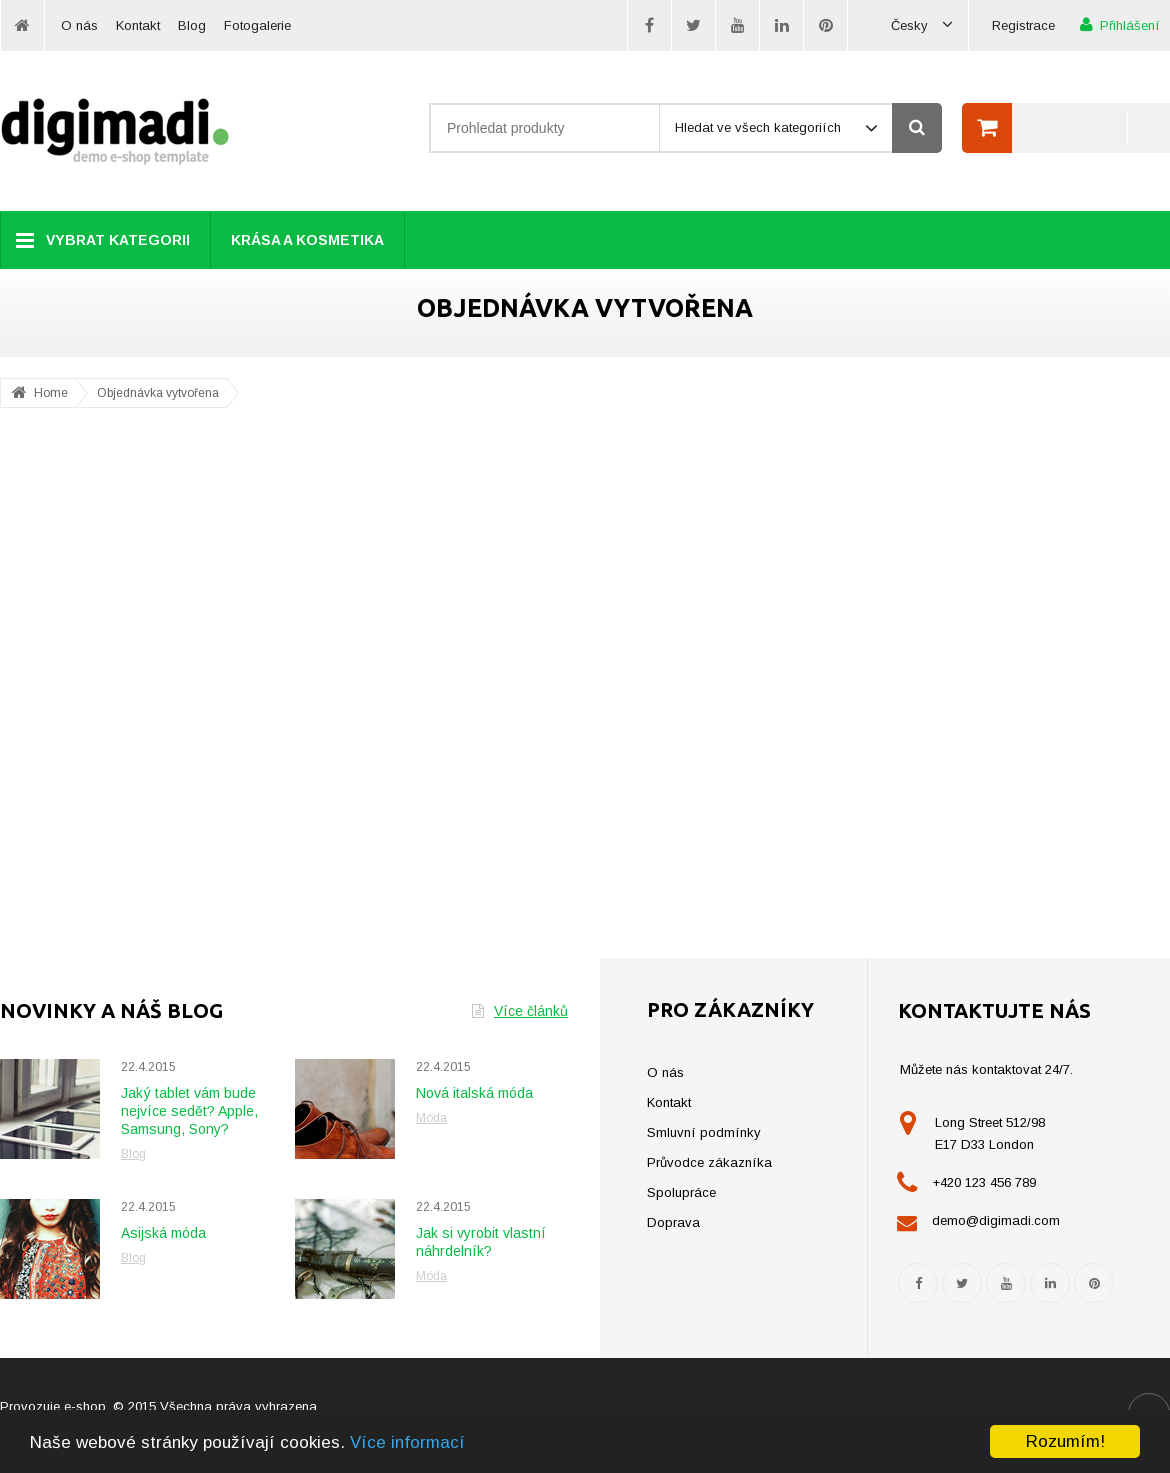 The width and height of the screenshot is (1170, 1473). I want to click on Home, so click(51, 393).